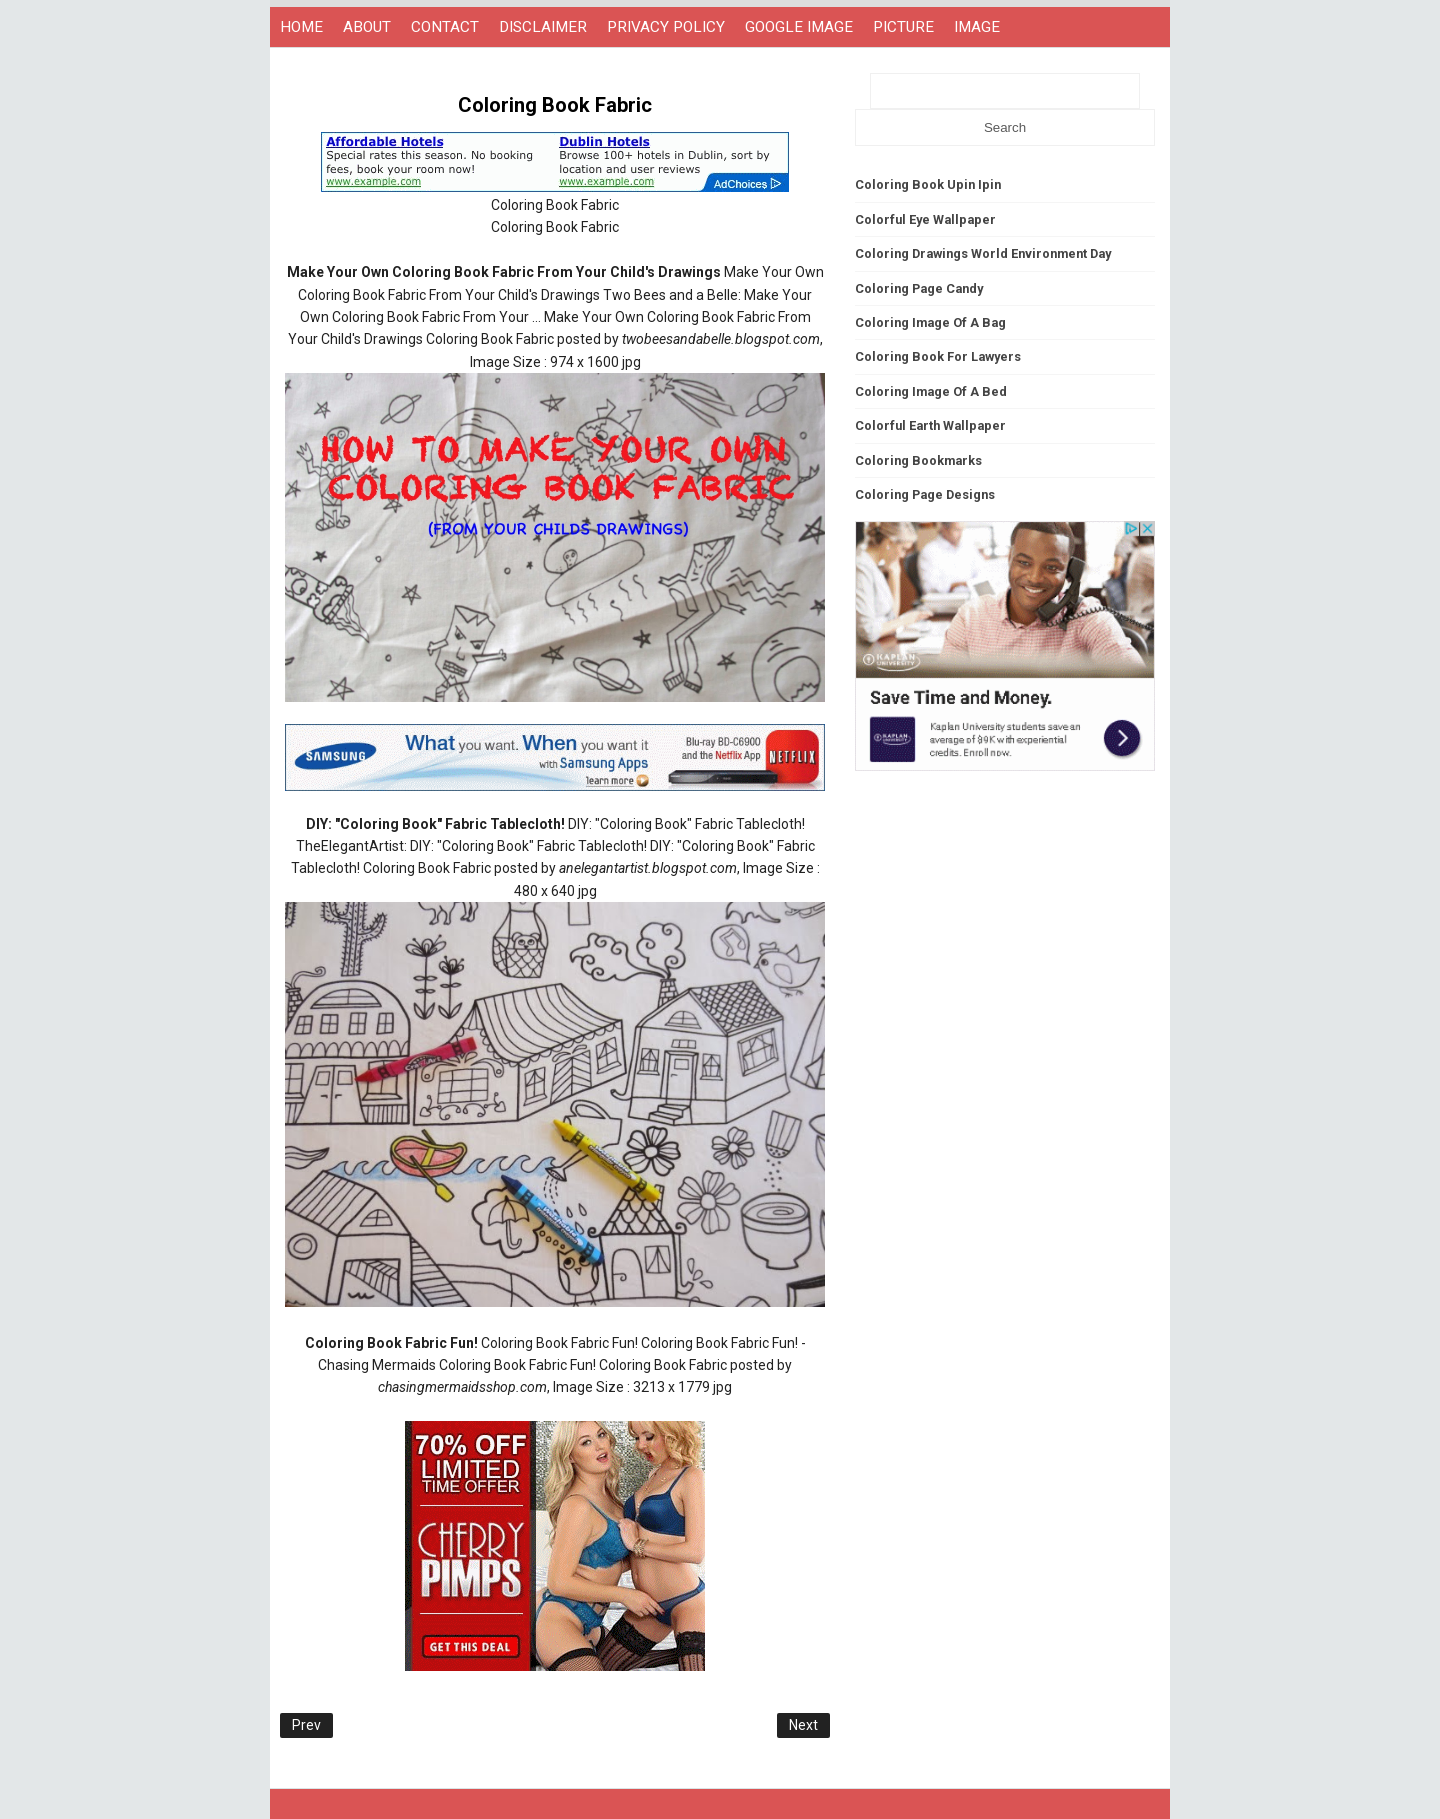 This screenshot has width=1440, height=1819. What do you see at coordinates (930, 425) in the screenshot?
I see `Colorful Earth Wallpaper` at bounding box center [930, 425].